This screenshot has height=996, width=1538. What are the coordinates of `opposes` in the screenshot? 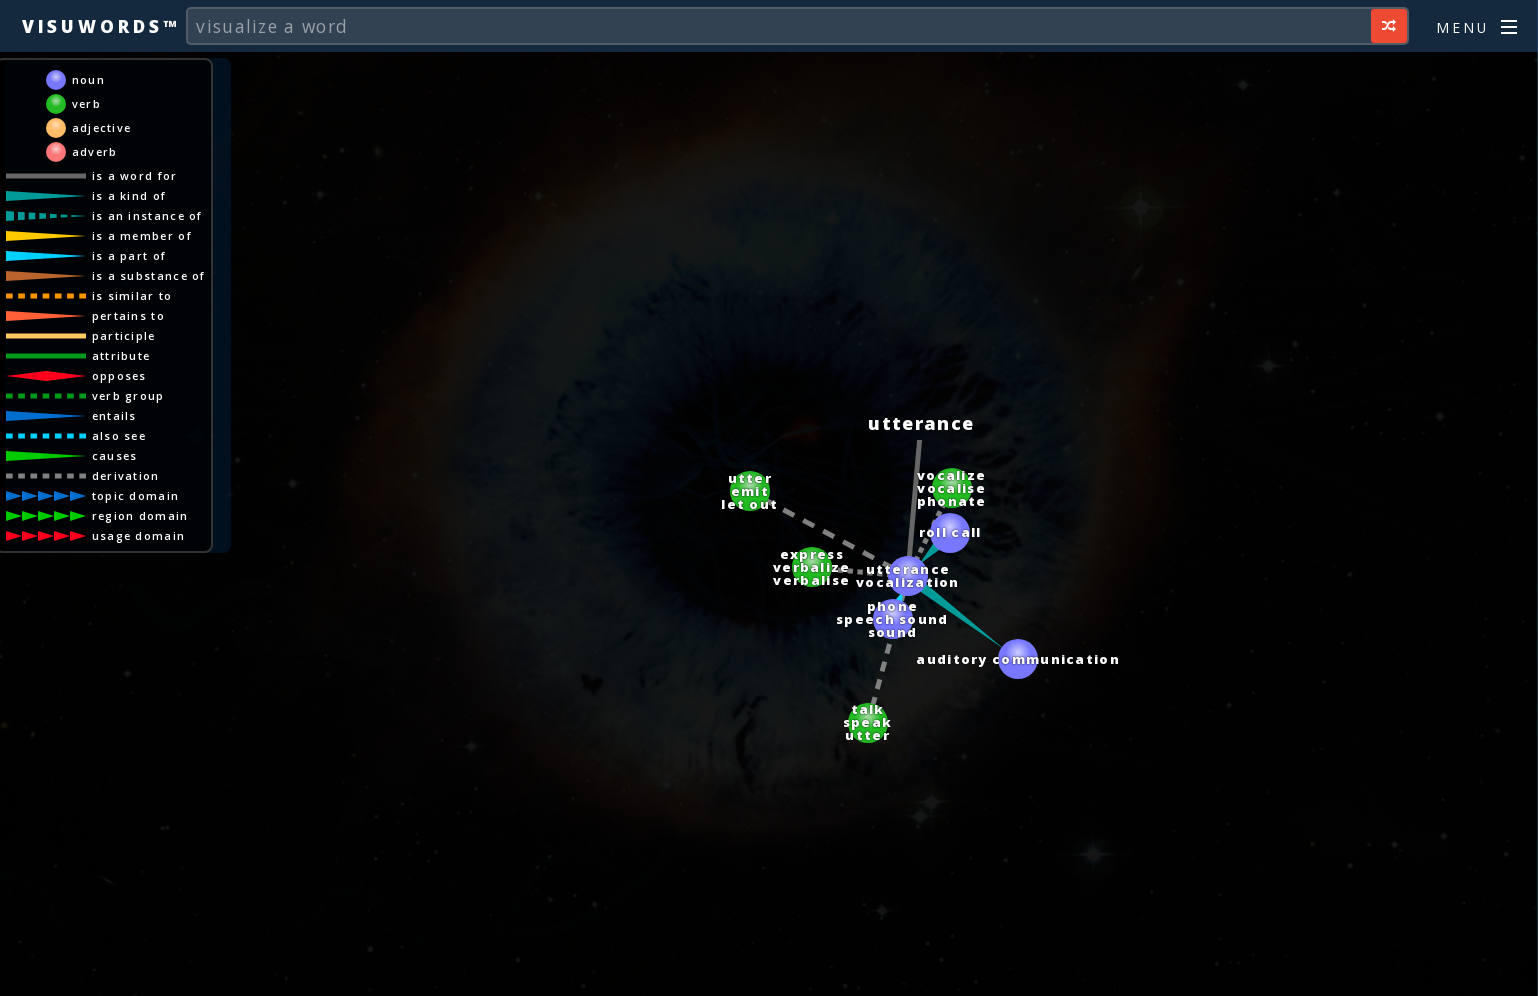 It's located at (119, 375).